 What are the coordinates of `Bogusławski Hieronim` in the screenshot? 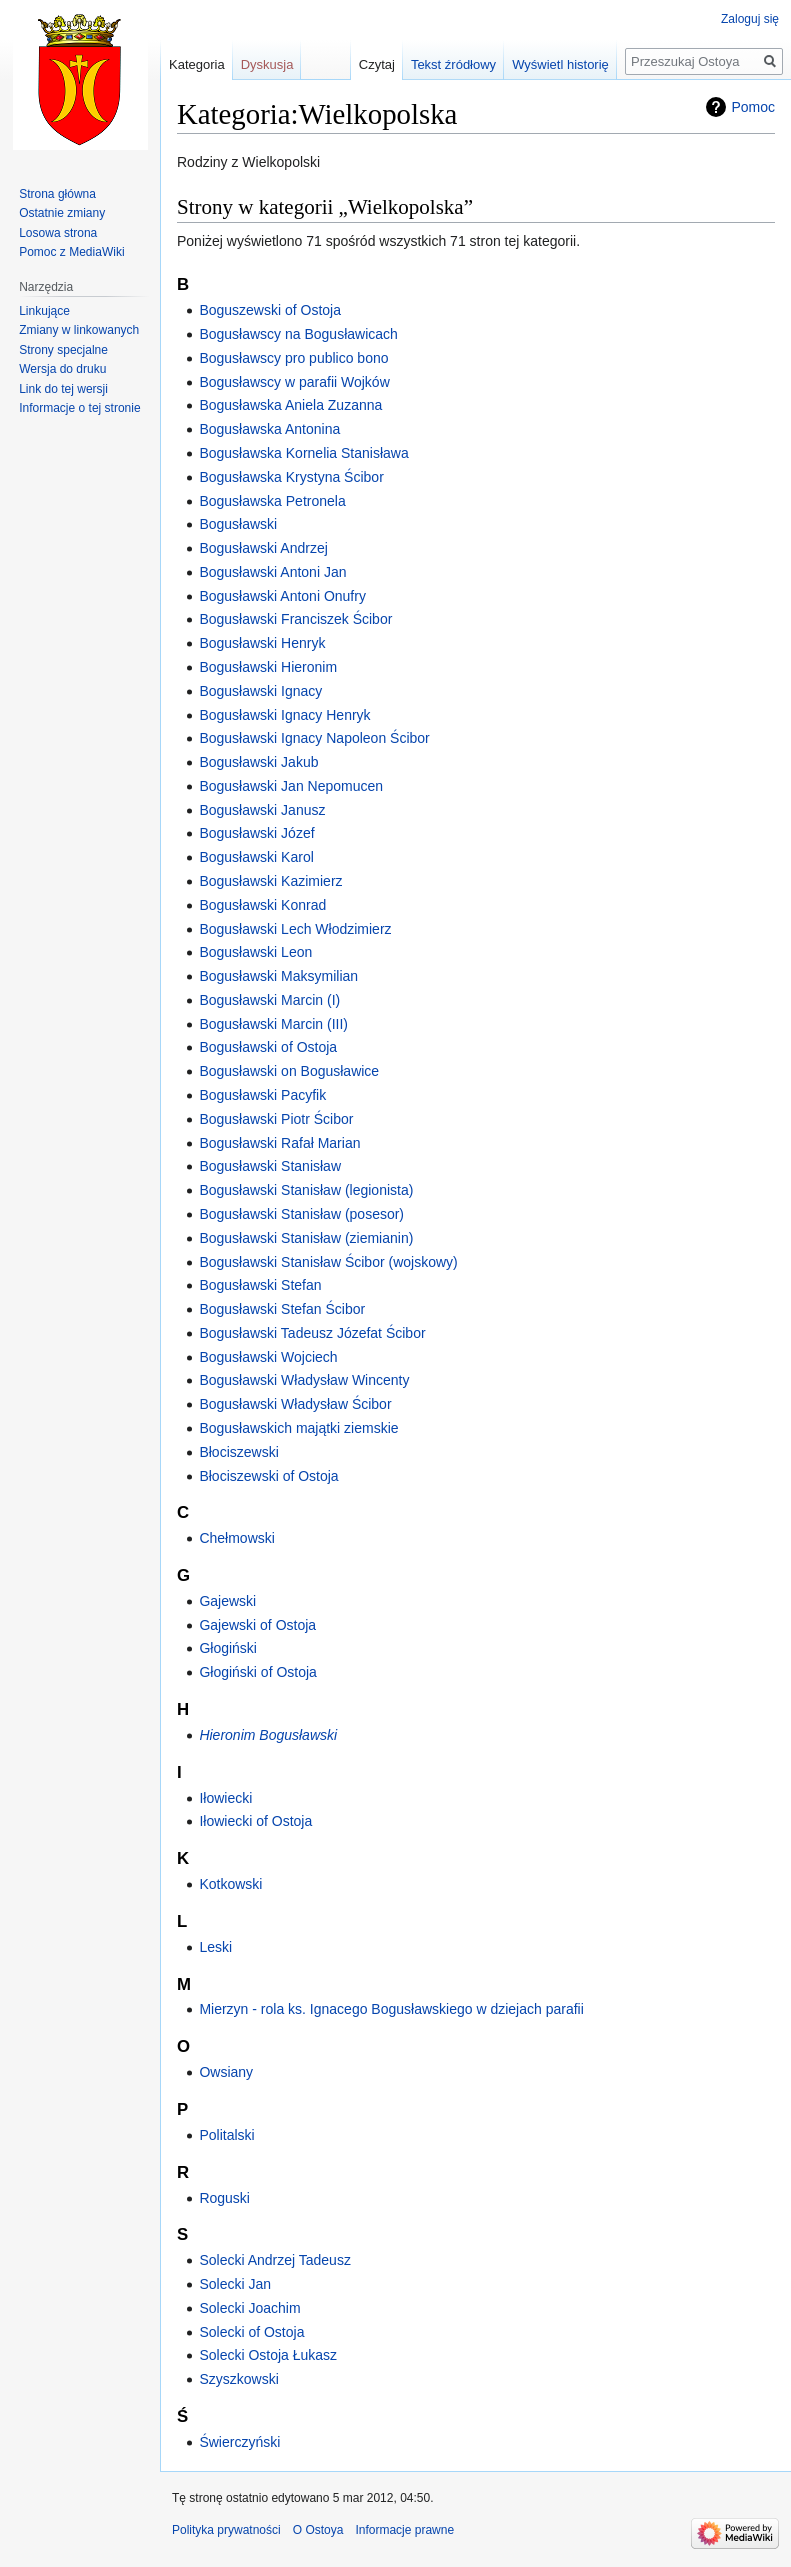 It's located at (268, 667).